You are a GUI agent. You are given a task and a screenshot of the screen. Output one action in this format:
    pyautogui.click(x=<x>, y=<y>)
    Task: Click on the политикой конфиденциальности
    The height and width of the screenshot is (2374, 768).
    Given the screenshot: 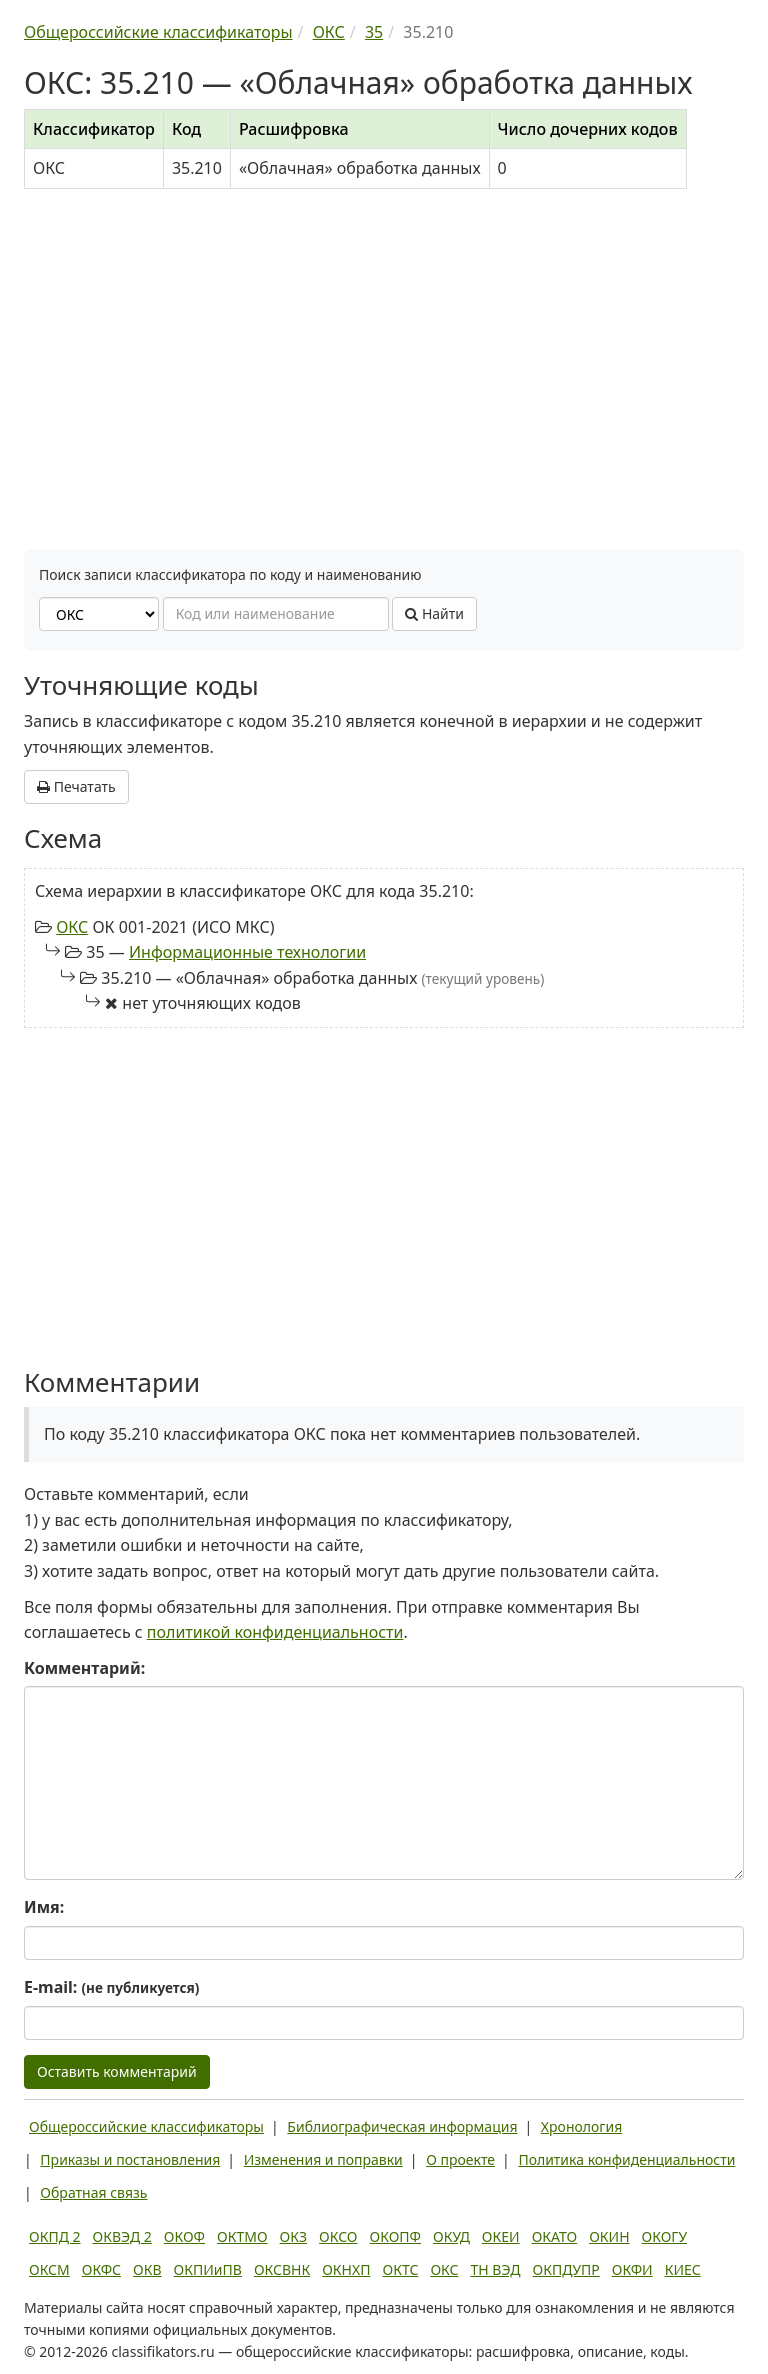 What is the action you would take?
    pyautogui.click(x=275, y=1632)
    